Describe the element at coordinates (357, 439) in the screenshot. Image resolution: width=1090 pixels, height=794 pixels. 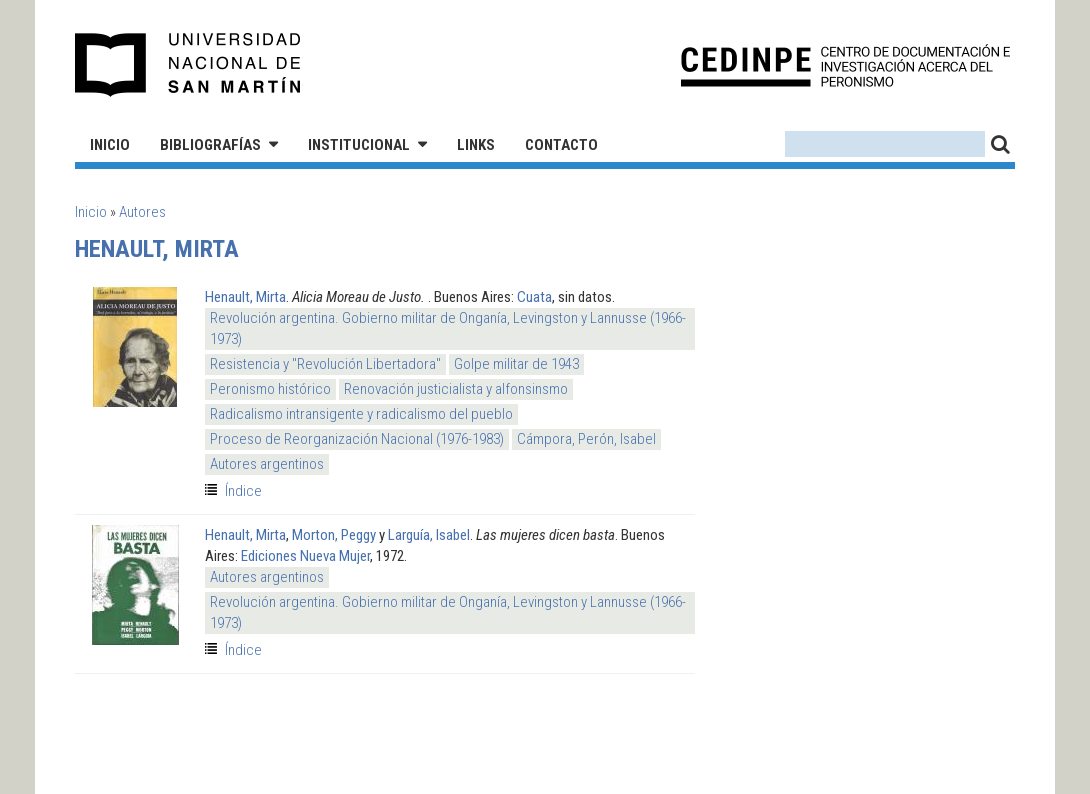
I see `Proceso de Reorganización Nacional (1976-1983)` at that location.